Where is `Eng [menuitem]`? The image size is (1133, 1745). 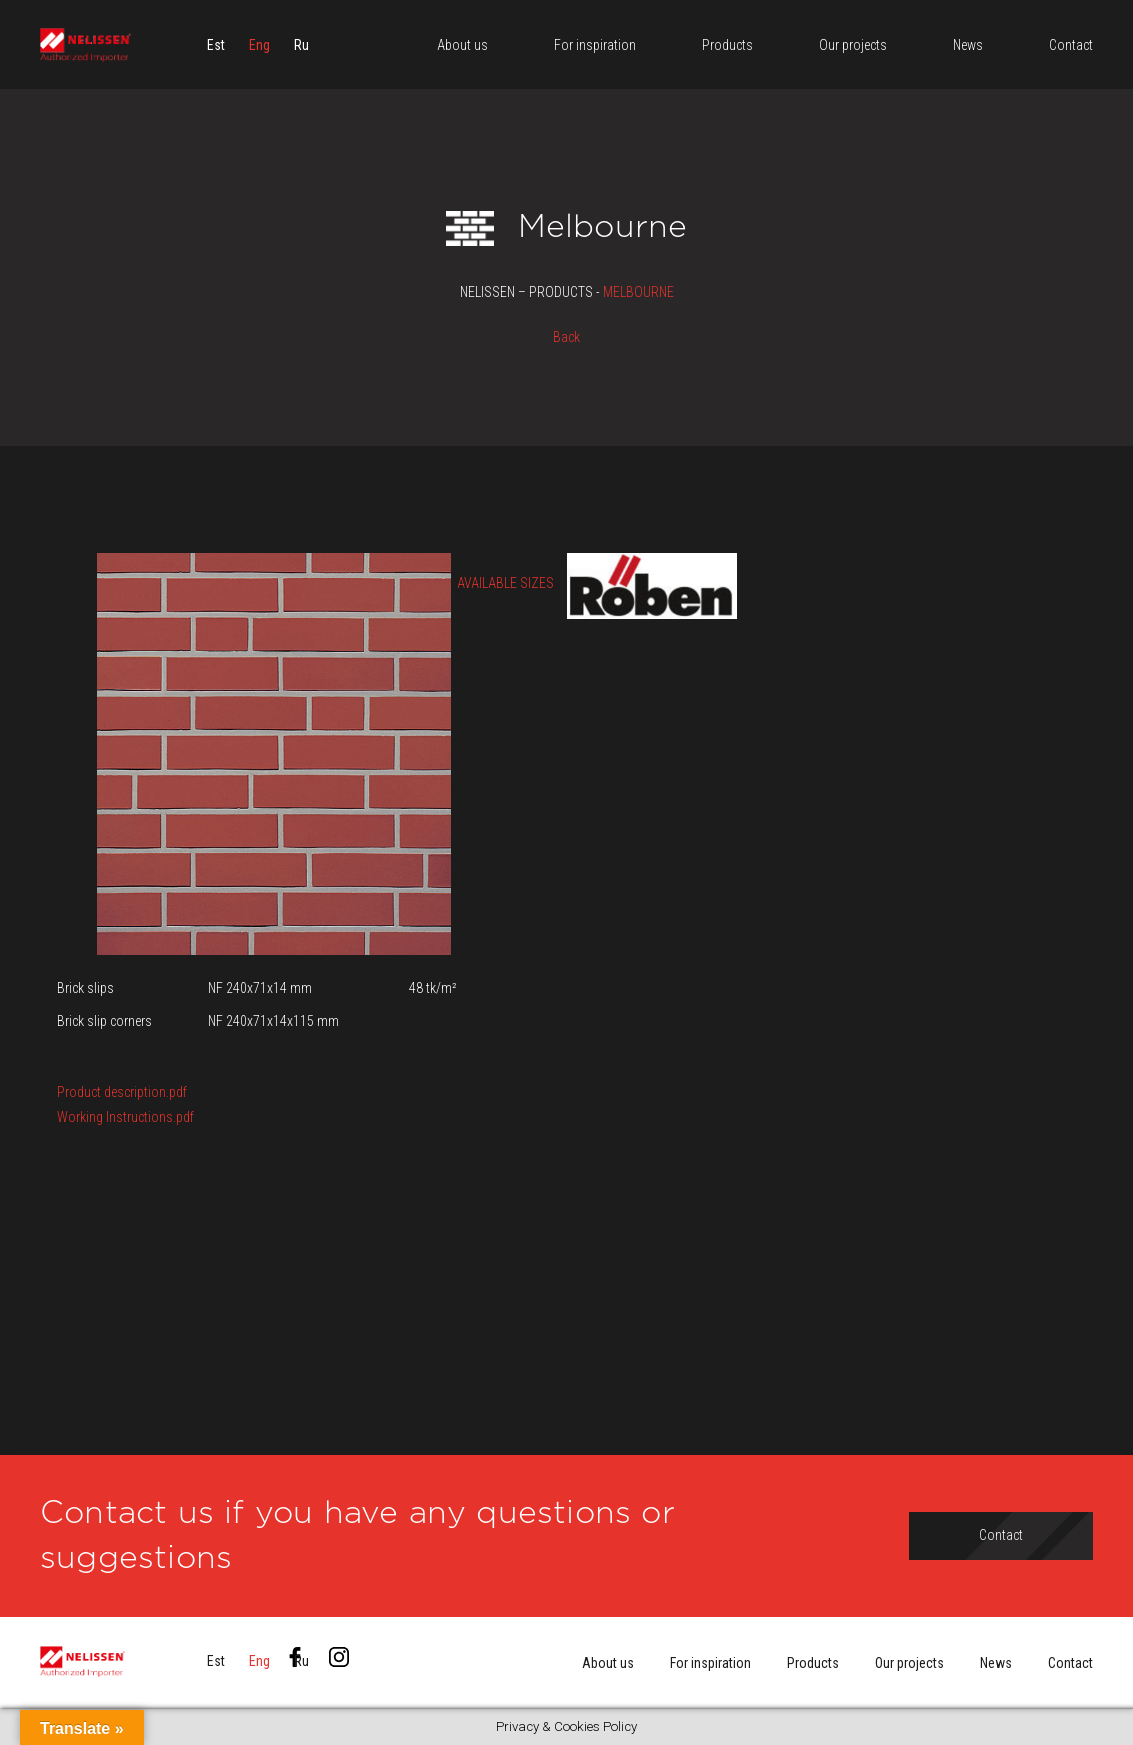 Eng [menuitem] is located at coordinates (259, 45).